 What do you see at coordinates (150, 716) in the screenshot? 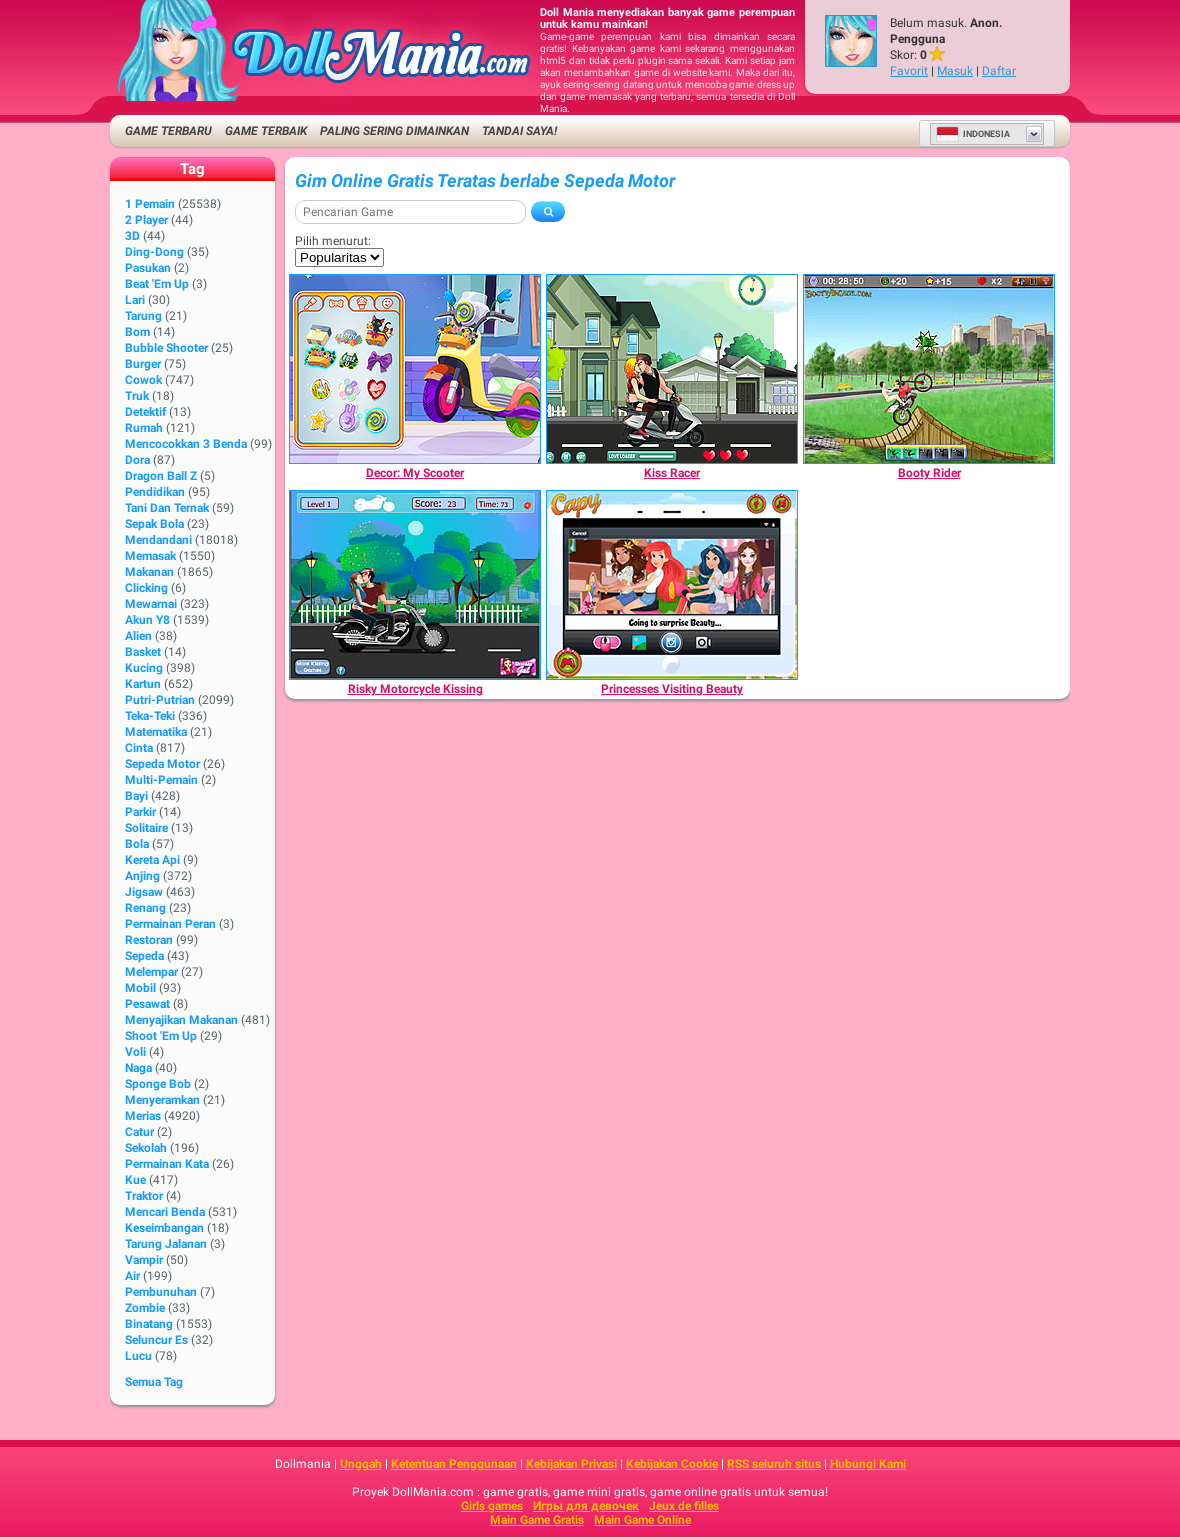
I see `Teka-Teki` at bounding box center [150, 716].